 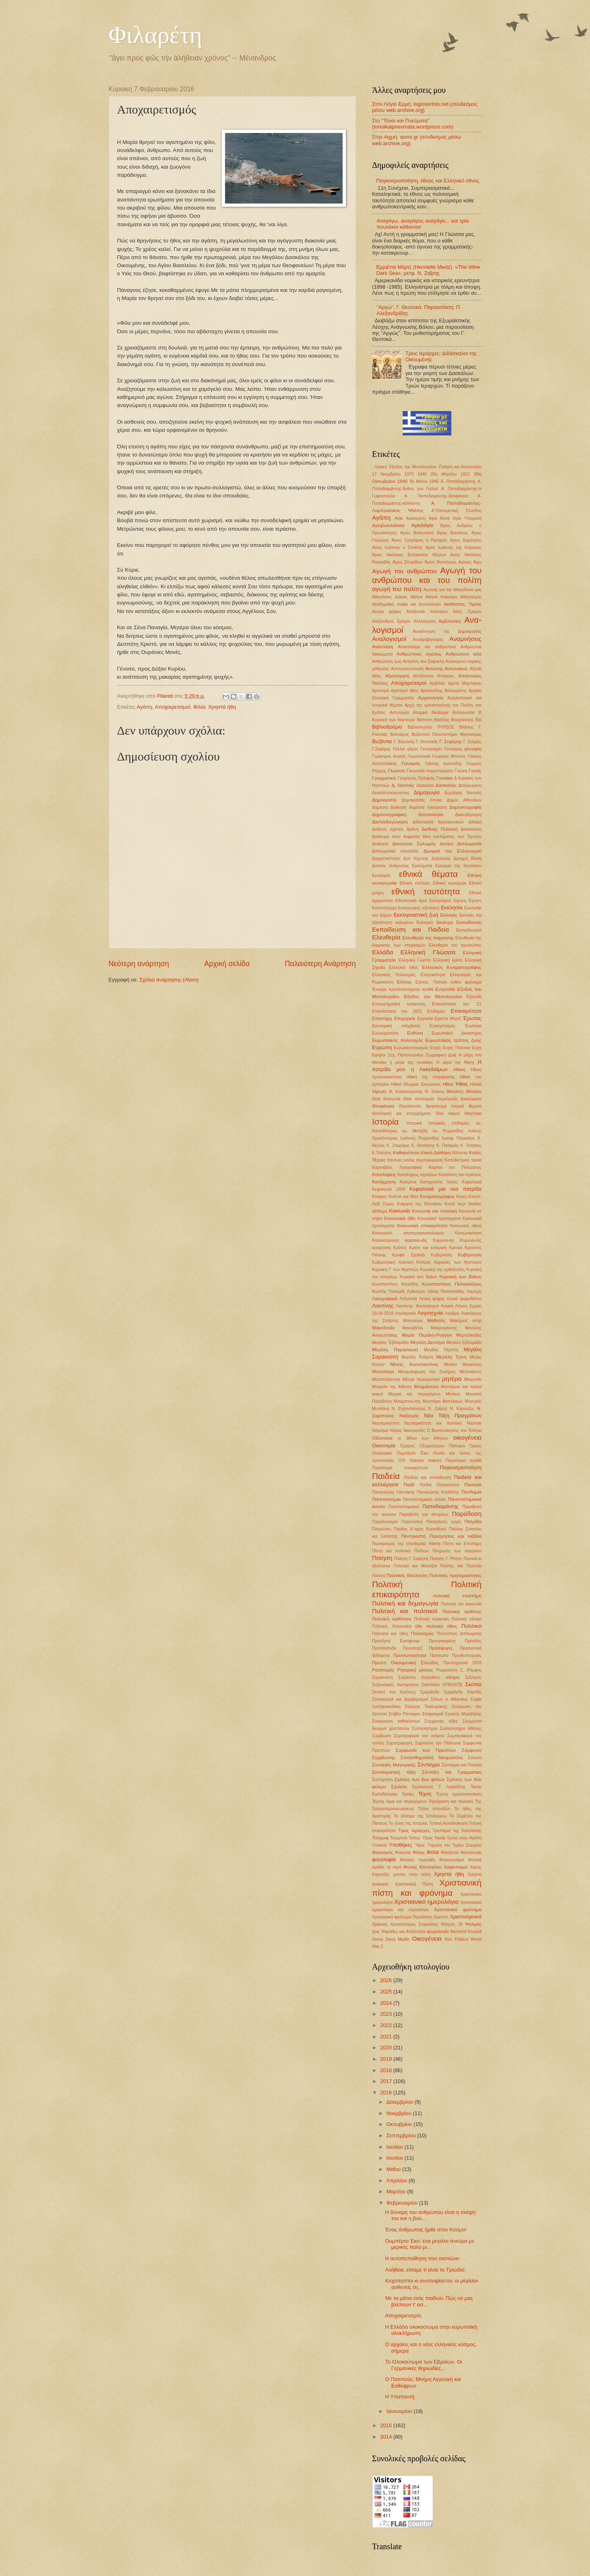 What do you see at coordinates (393, 1262) in the screenshot?
I see `Κυβερνητική πολιτική` at bounding box center [393, 1262].